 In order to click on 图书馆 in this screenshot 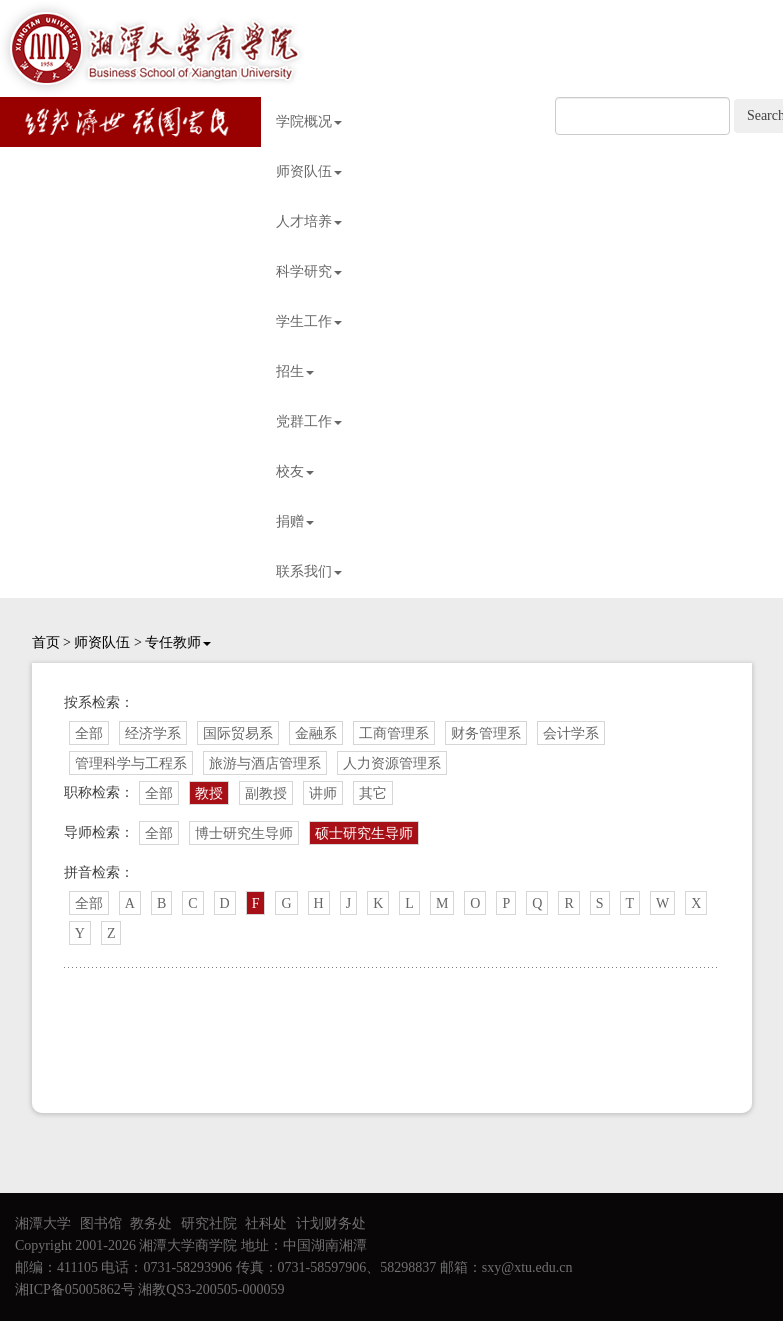, I will do `click(101, 1223)`.